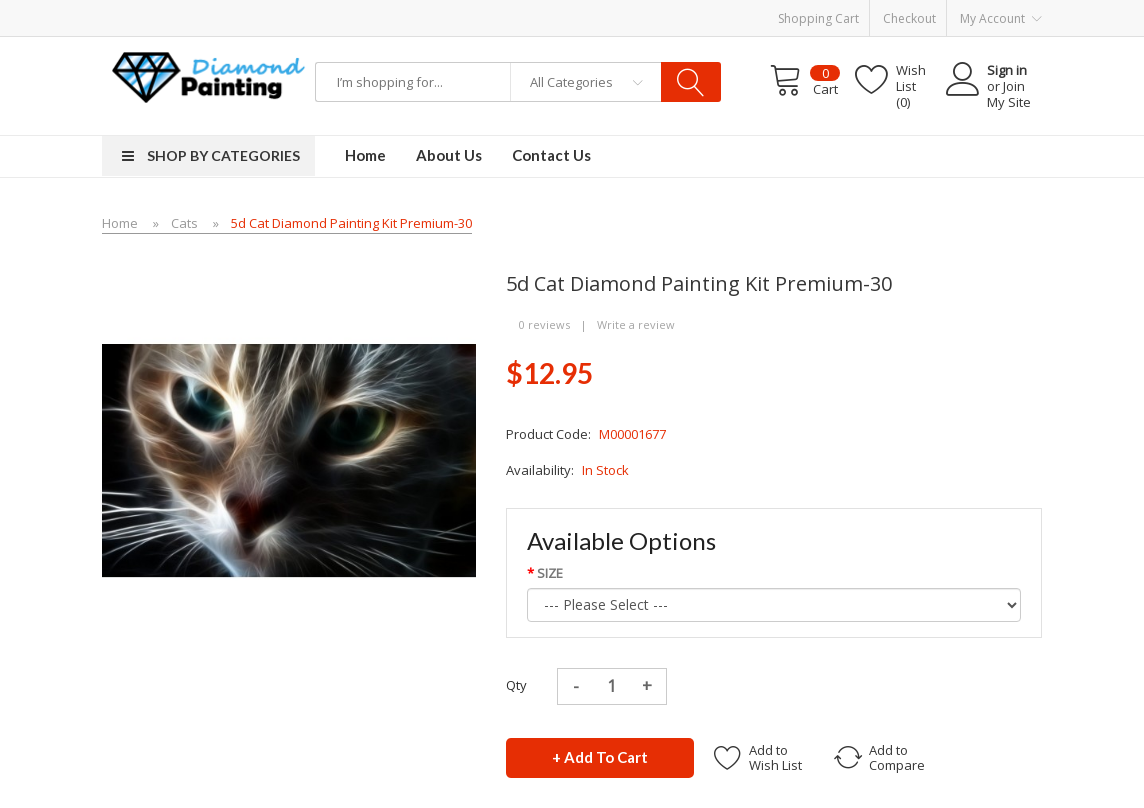 The height and width of the screenshot is (808, 1144). What do you see at coordinates (550, 573) in the screenshot?
I see `SIZE` at bounding box center [550, 573].